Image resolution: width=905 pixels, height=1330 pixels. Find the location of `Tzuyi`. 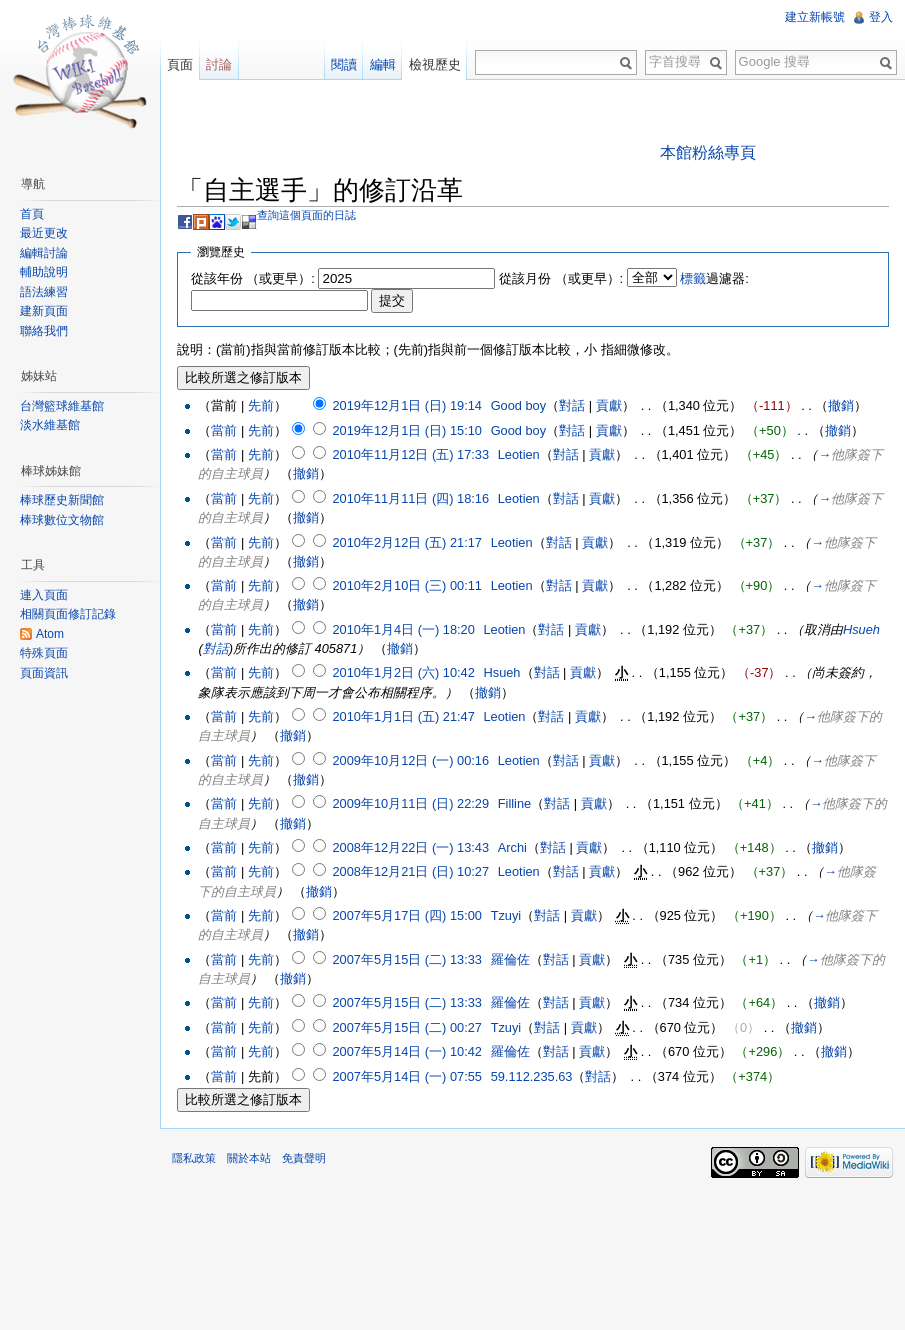

Tzuyi is located at coordinates (506, 915).